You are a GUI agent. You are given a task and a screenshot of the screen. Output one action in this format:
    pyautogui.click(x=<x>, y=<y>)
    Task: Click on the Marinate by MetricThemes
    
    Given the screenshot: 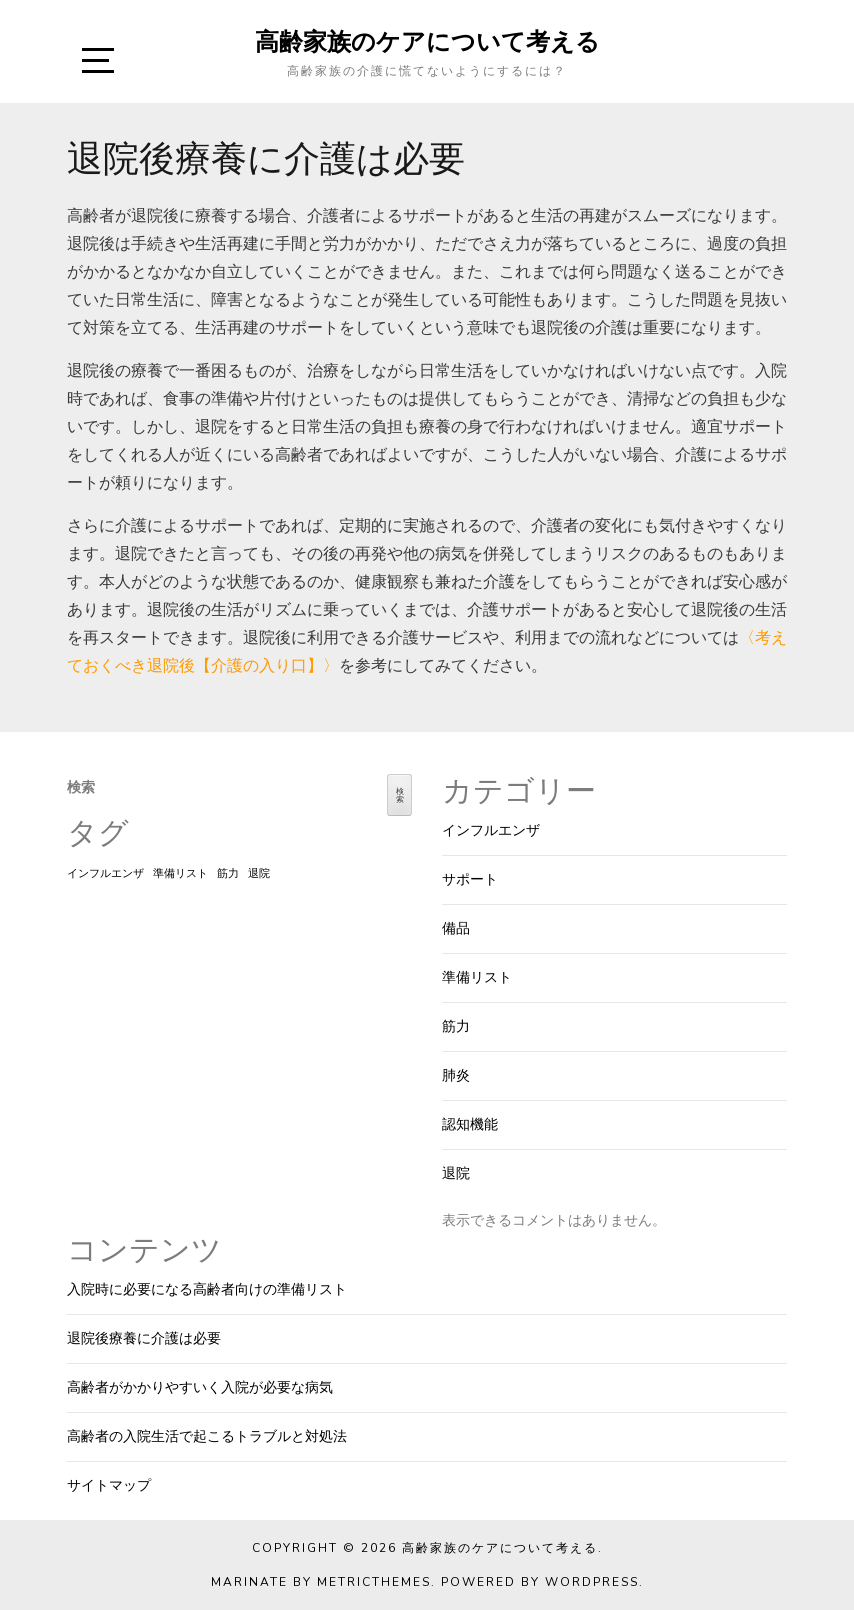 What is the action you would take?
    pyautogui.click(x=321, y=1582)
    